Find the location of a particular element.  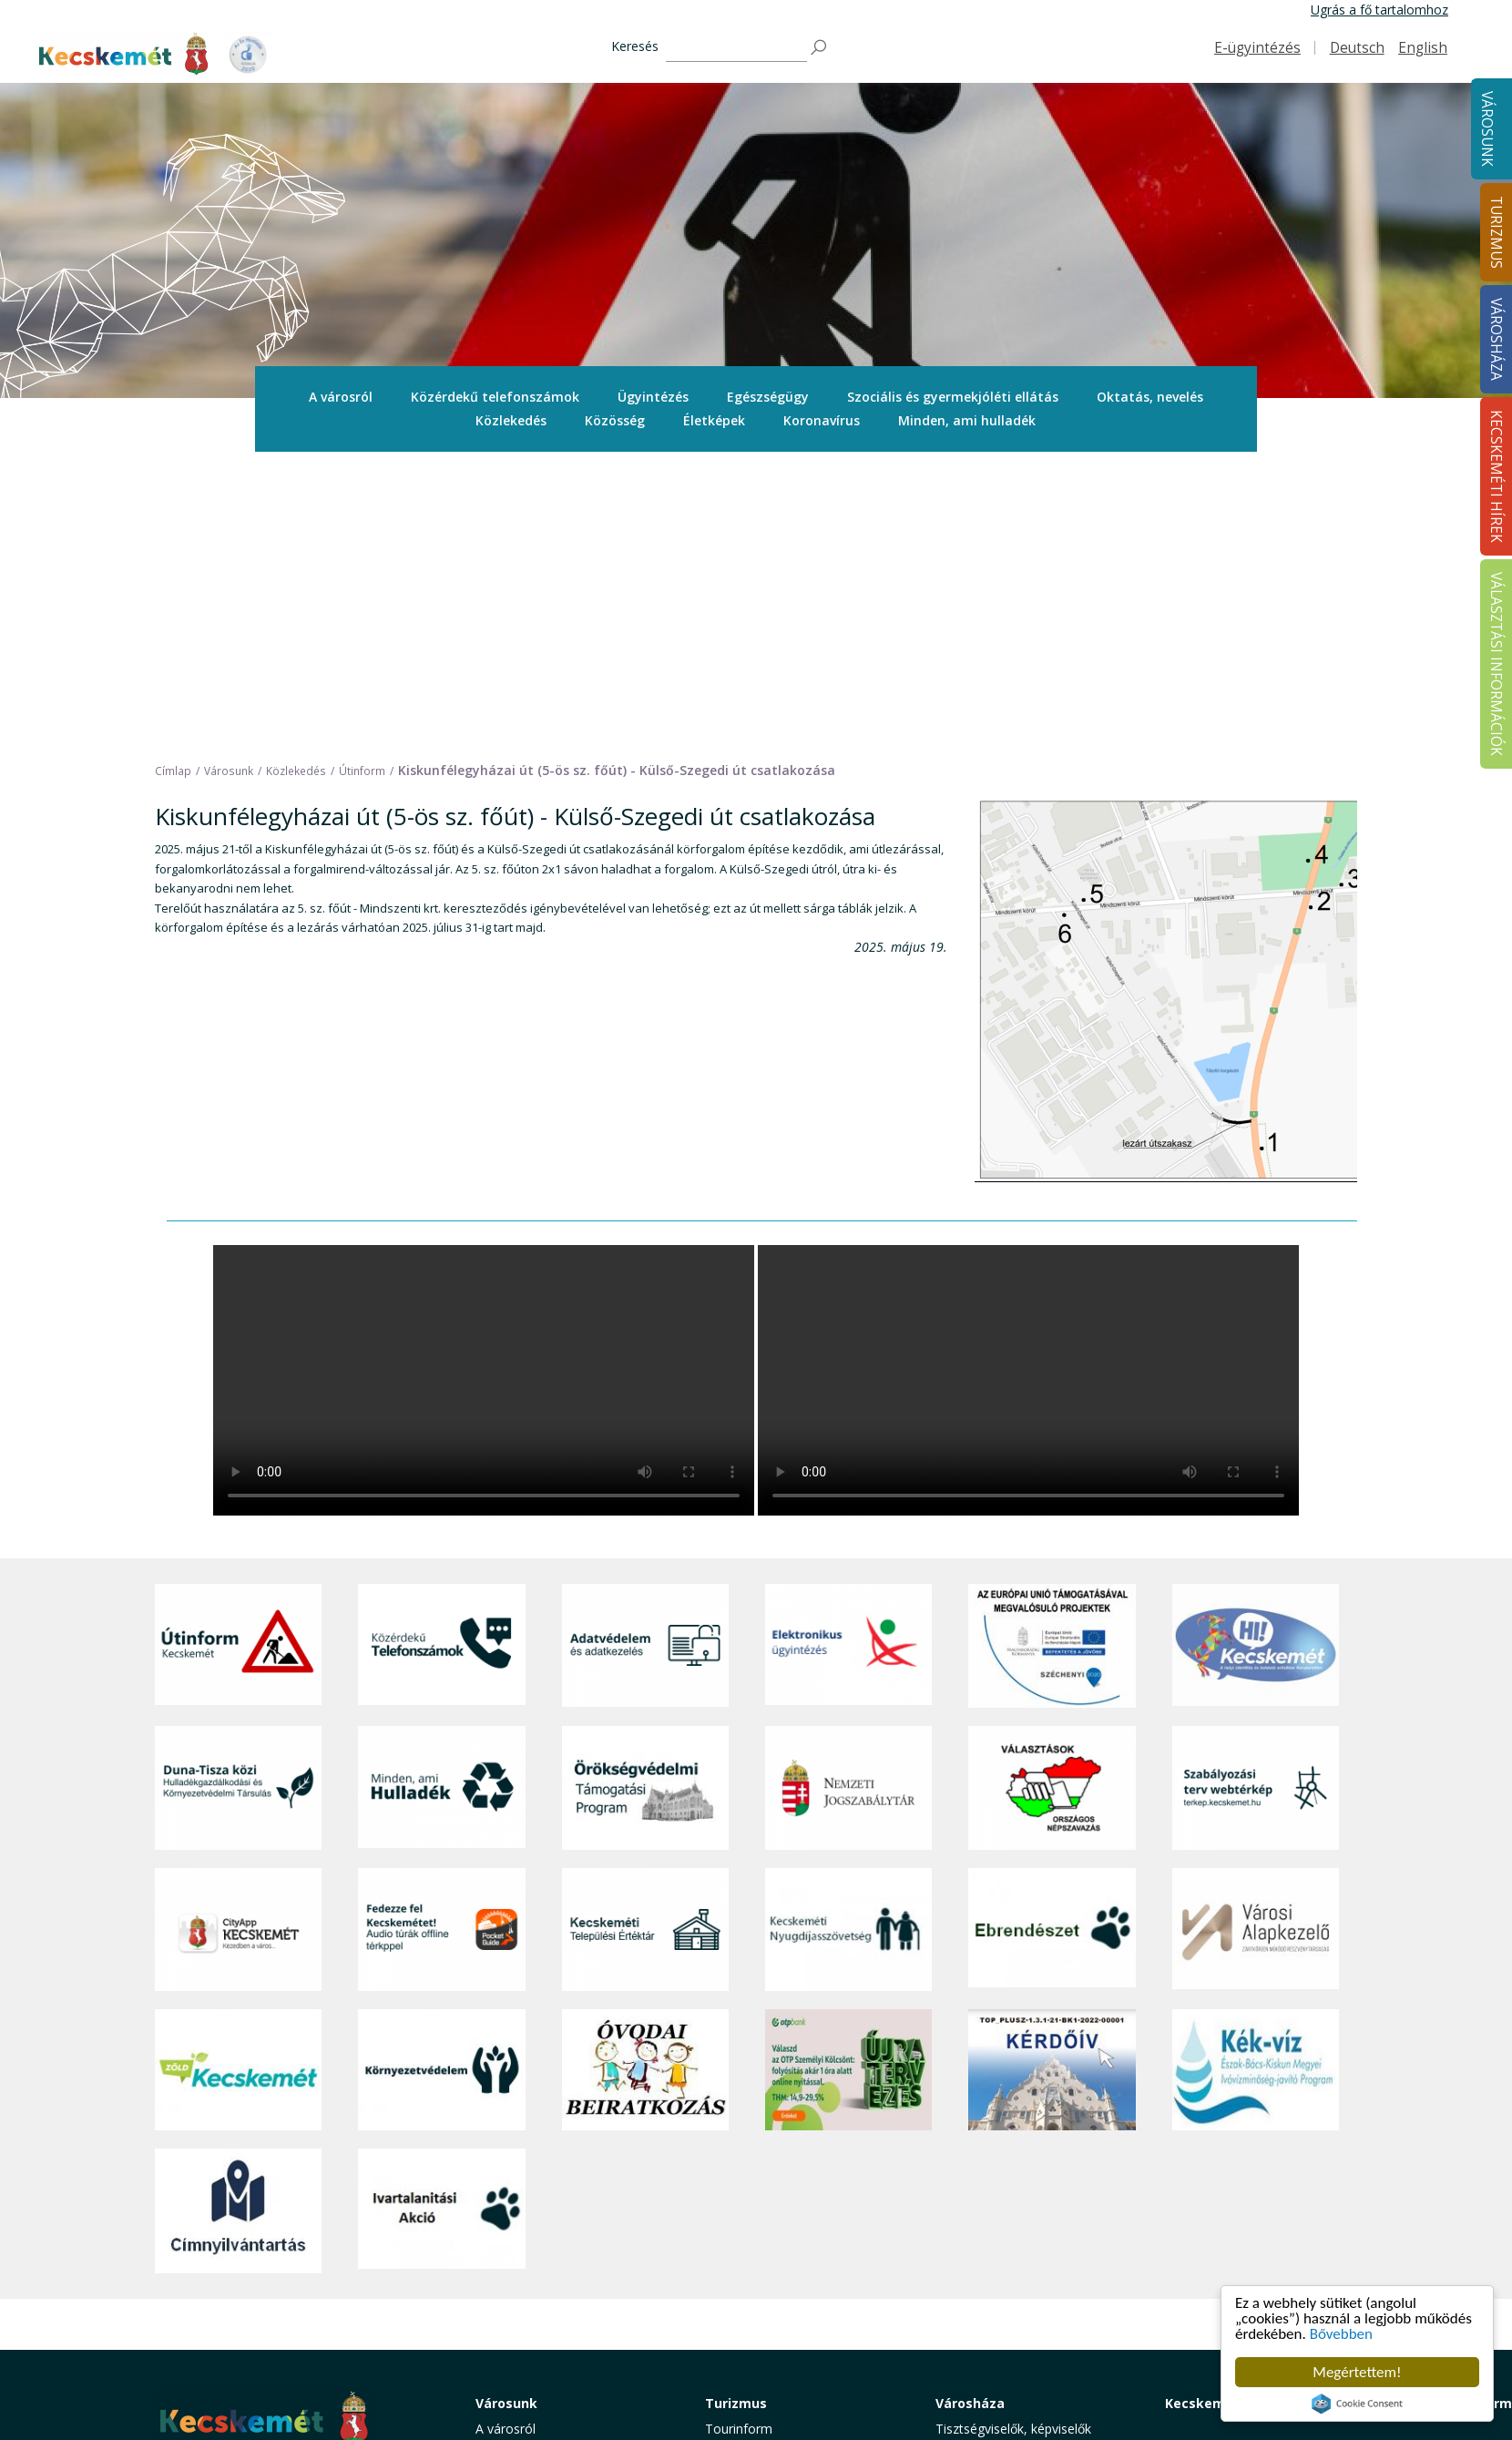

[Szabályozási terv webtérkép] is located at coordinates (1255, 1498).